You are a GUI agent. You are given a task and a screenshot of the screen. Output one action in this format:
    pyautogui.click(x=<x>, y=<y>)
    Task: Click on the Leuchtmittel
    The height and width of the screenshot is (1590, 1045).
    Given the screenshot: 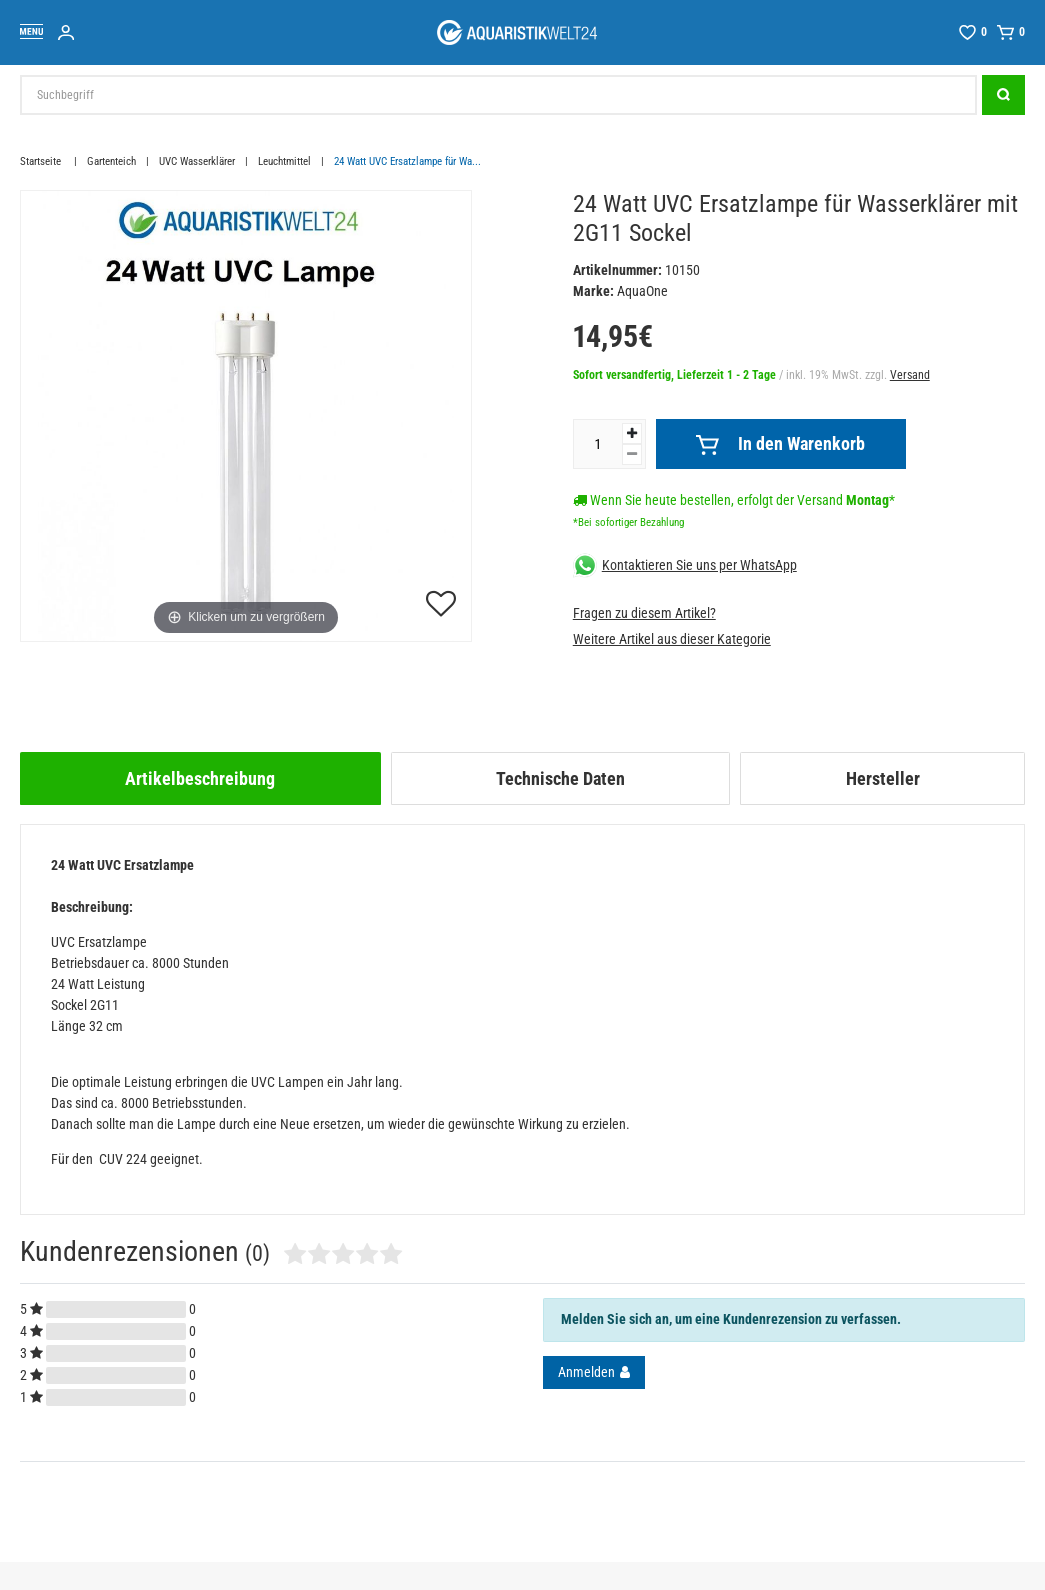 What is the action you would take?
    pyautogui.click(x=284, y=161)
    